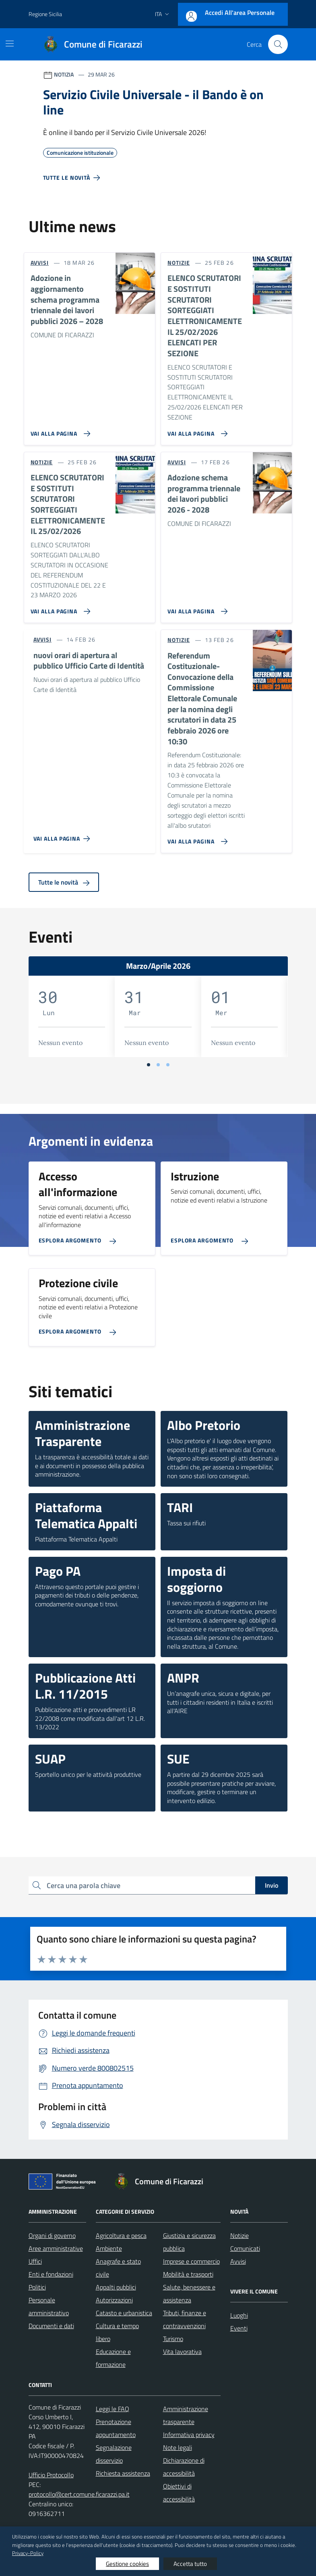 This screenshot has width=316, height=2576. I want to click on [Cerca nel sito], so click(277, 44).